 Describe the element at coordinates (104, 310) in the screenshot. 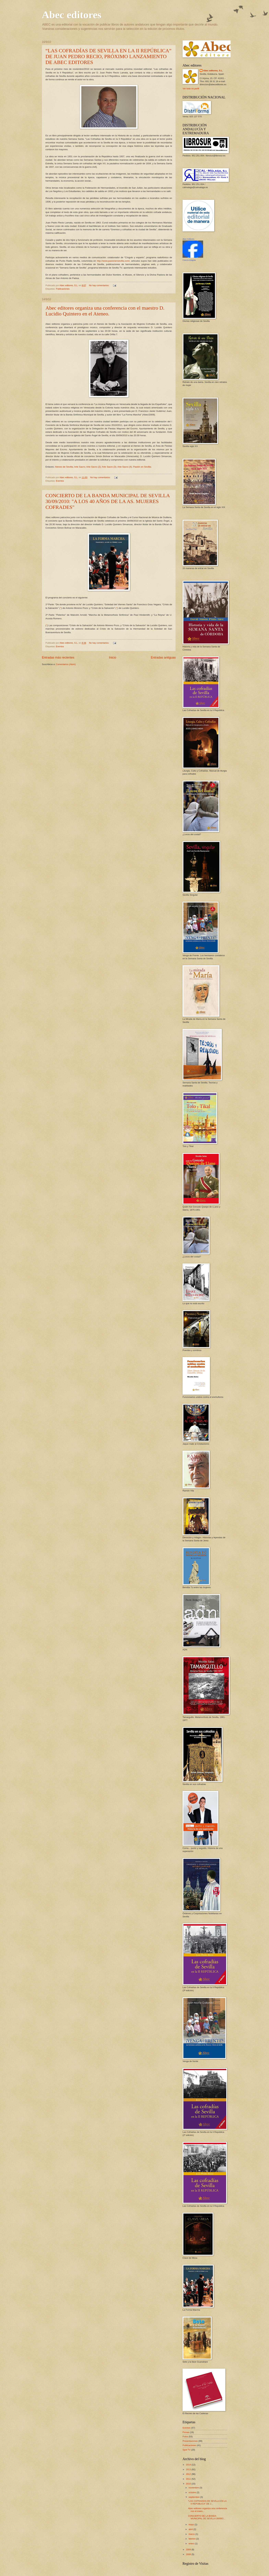

I see `Abec editores organiza una conferencia con el maestro D. Lucidio Quintero en el Ateneo.` at that location.